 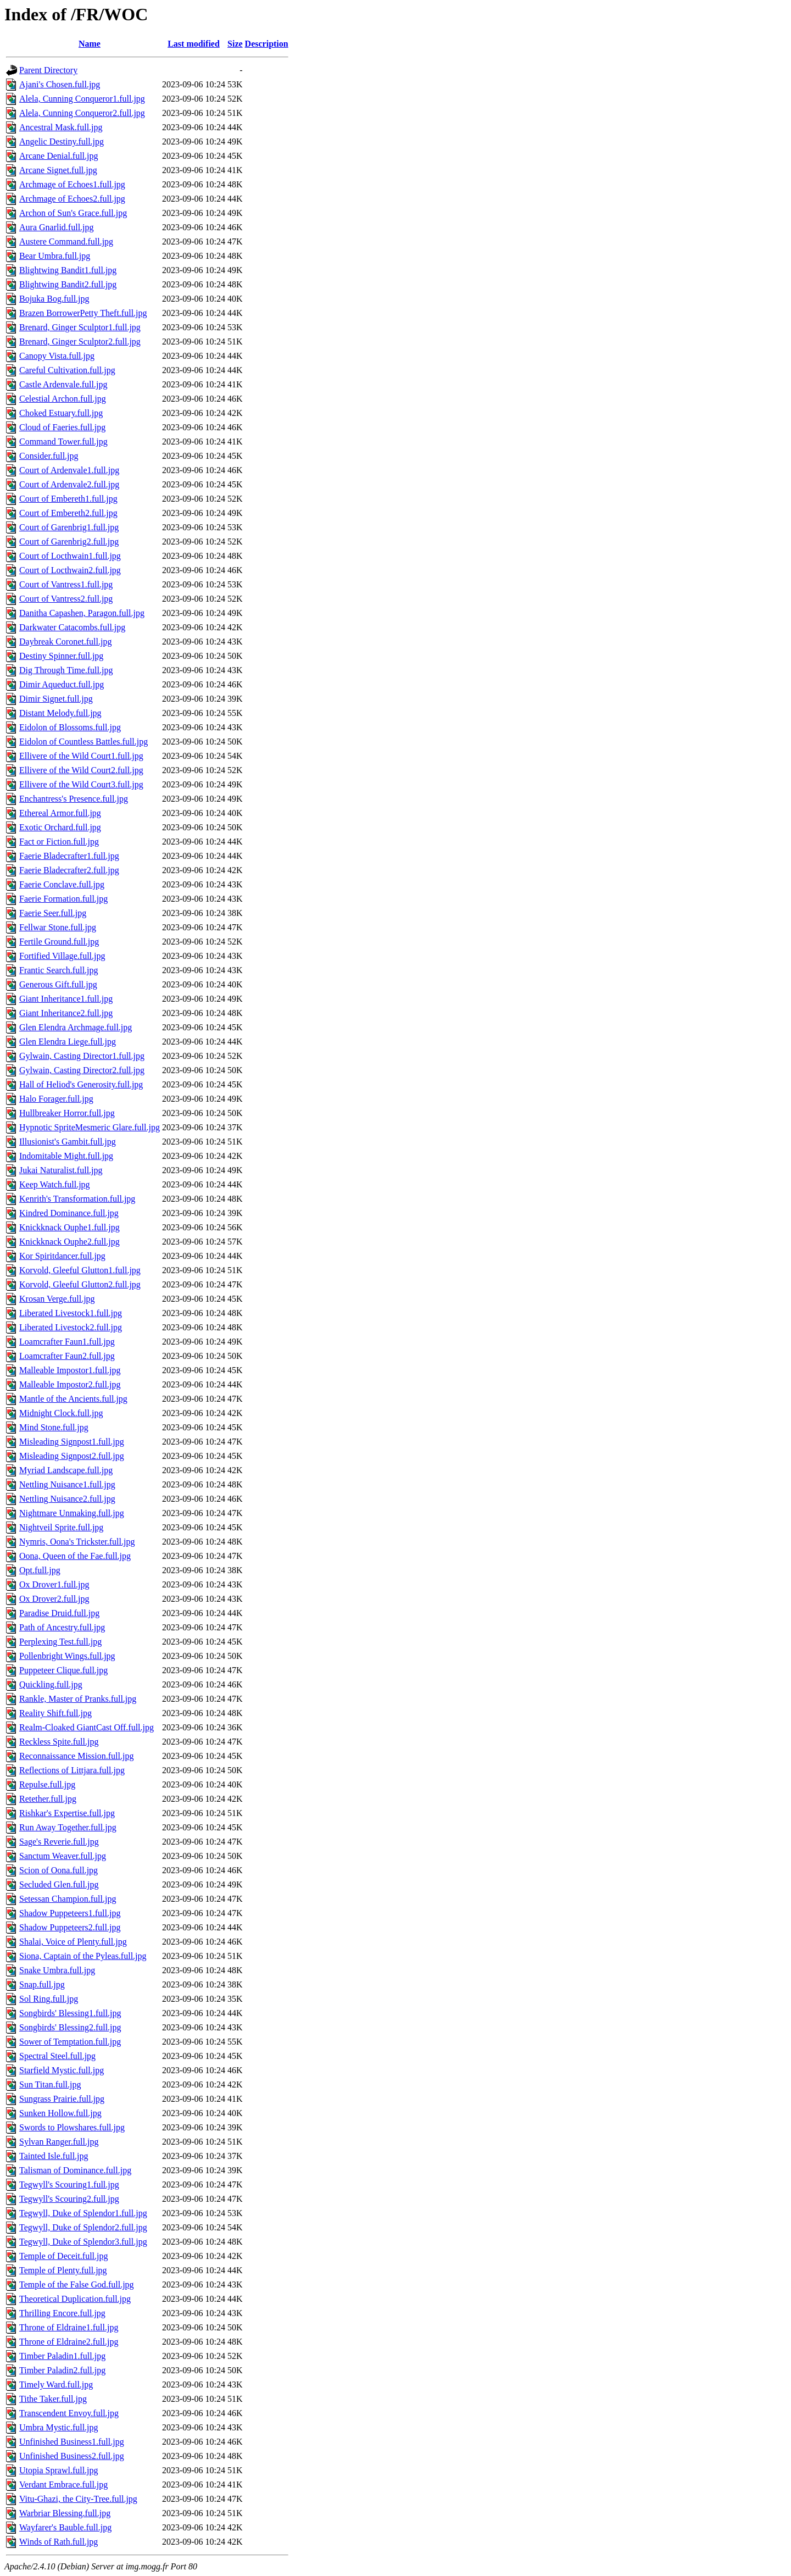 What do you see at coordinates (69, 527) in the screenshot?
I see `Court of Garenbrig1.full.jpg` at bounding box center [69, 527].